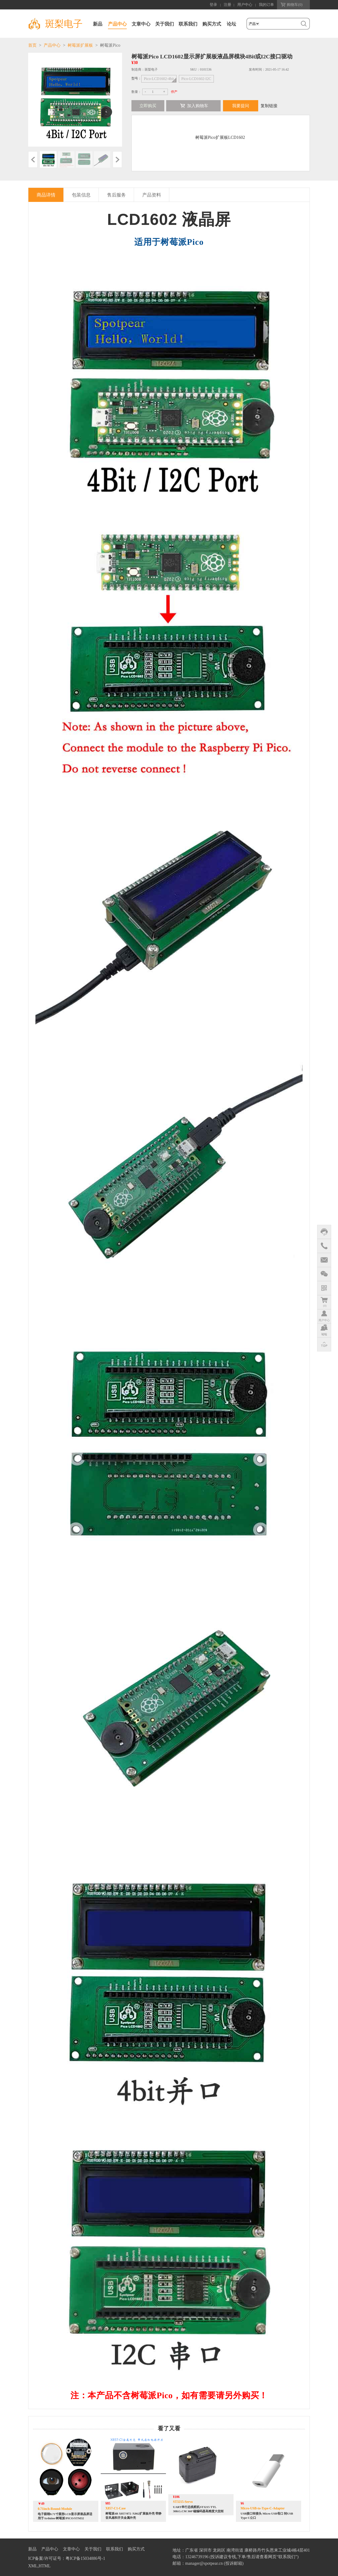  What do you see at coordinates (97, 23) in the screenshot?
I see `新品` at bounding box center [97, 23].